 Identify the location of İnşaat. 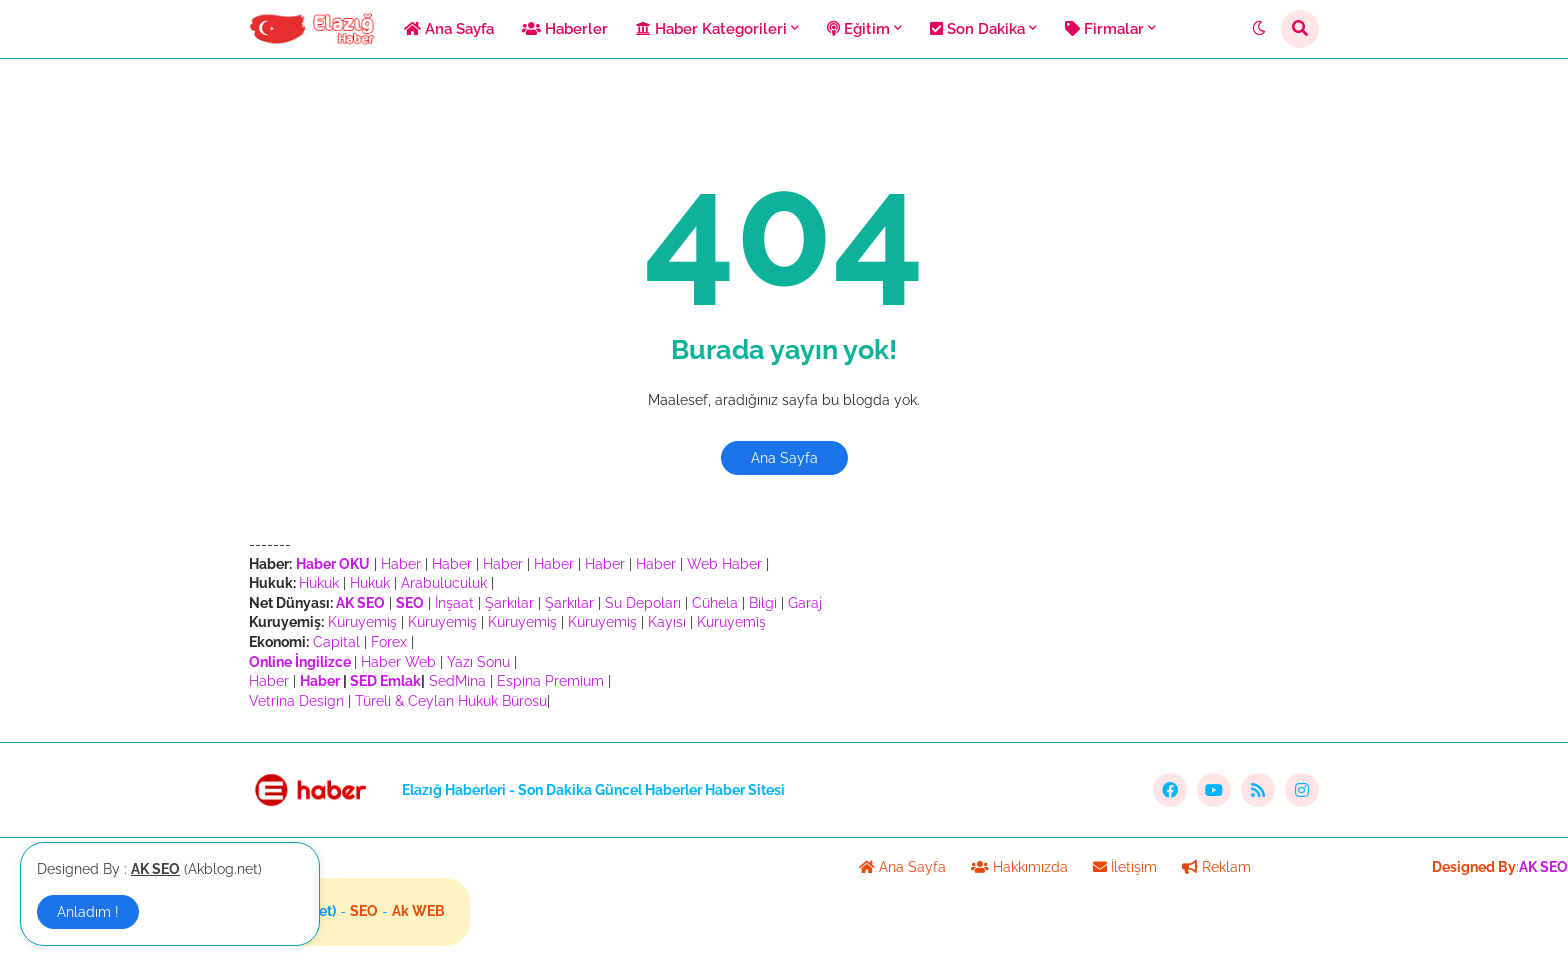
(454, 603).